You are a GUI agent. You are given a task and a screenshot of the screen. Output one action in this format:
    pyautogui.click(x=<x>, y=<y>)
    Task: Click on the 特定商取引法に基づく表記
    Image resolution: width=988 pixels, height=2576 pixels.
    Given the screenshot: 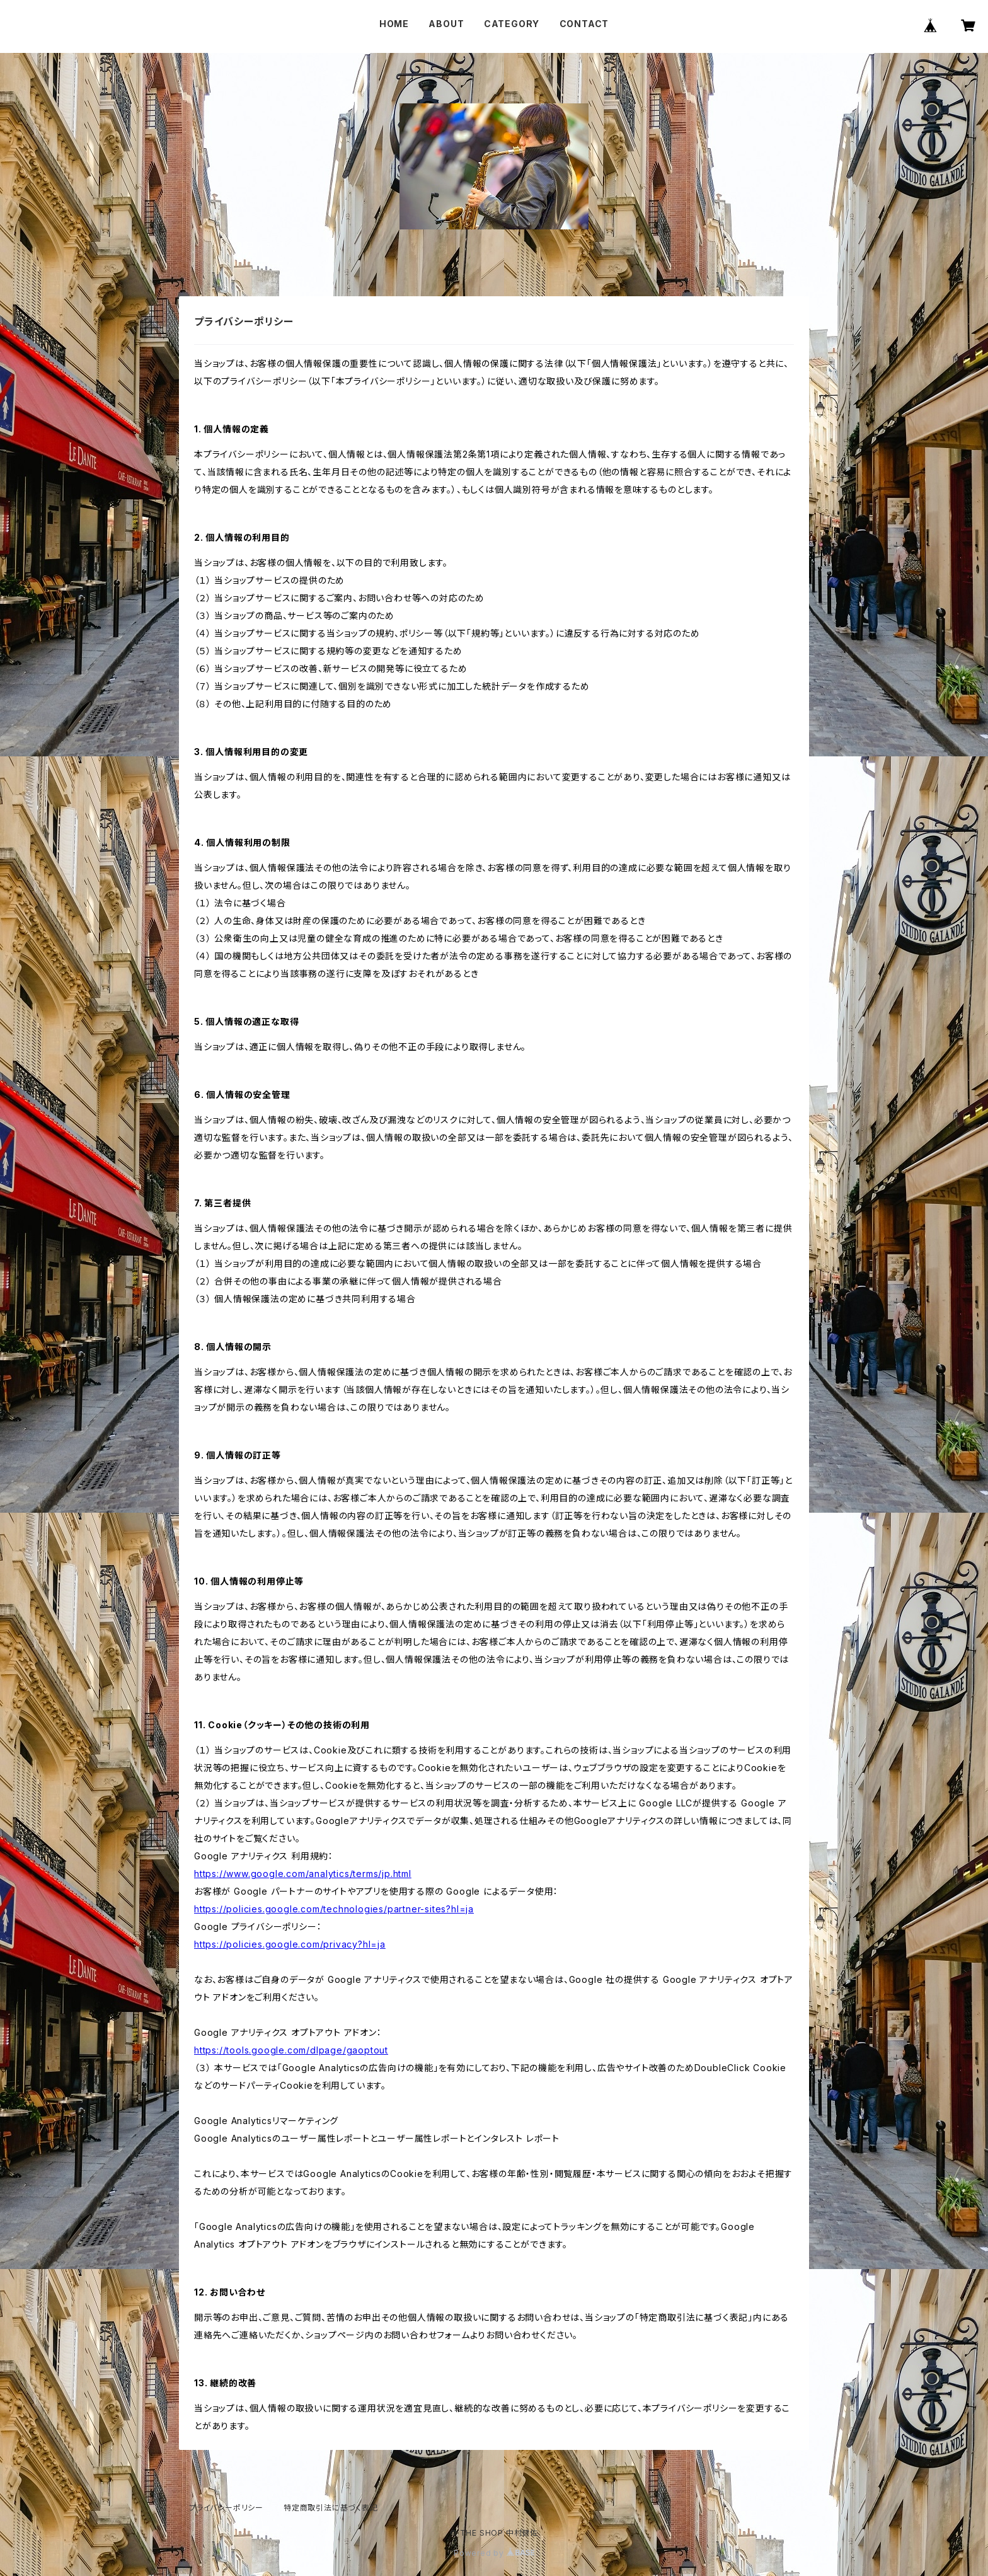 What is the action you would take?
    pyautogui.click(x=331, y=2507)
    